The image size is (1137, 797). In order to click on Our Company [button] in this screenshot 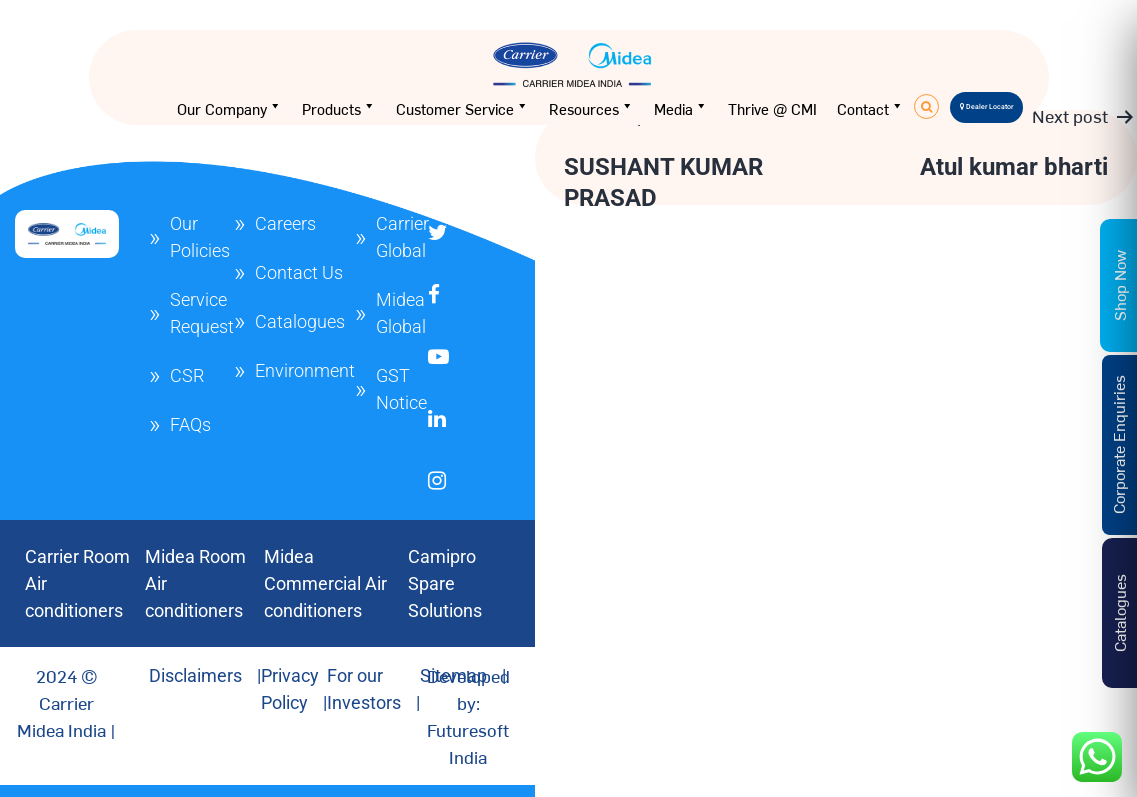, I will do `click(229, 108)`.